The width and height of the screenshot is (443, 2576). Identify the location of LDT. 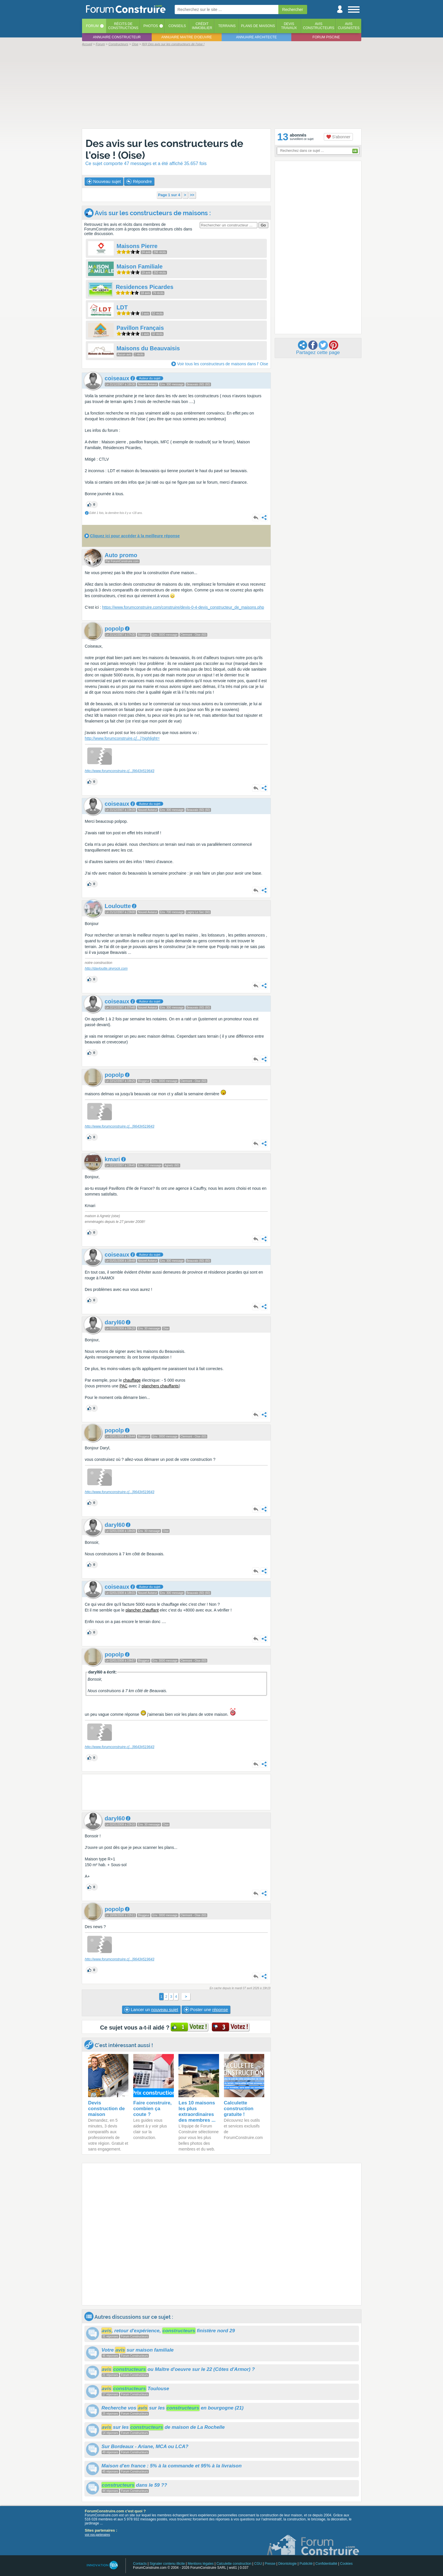
(122, 307).